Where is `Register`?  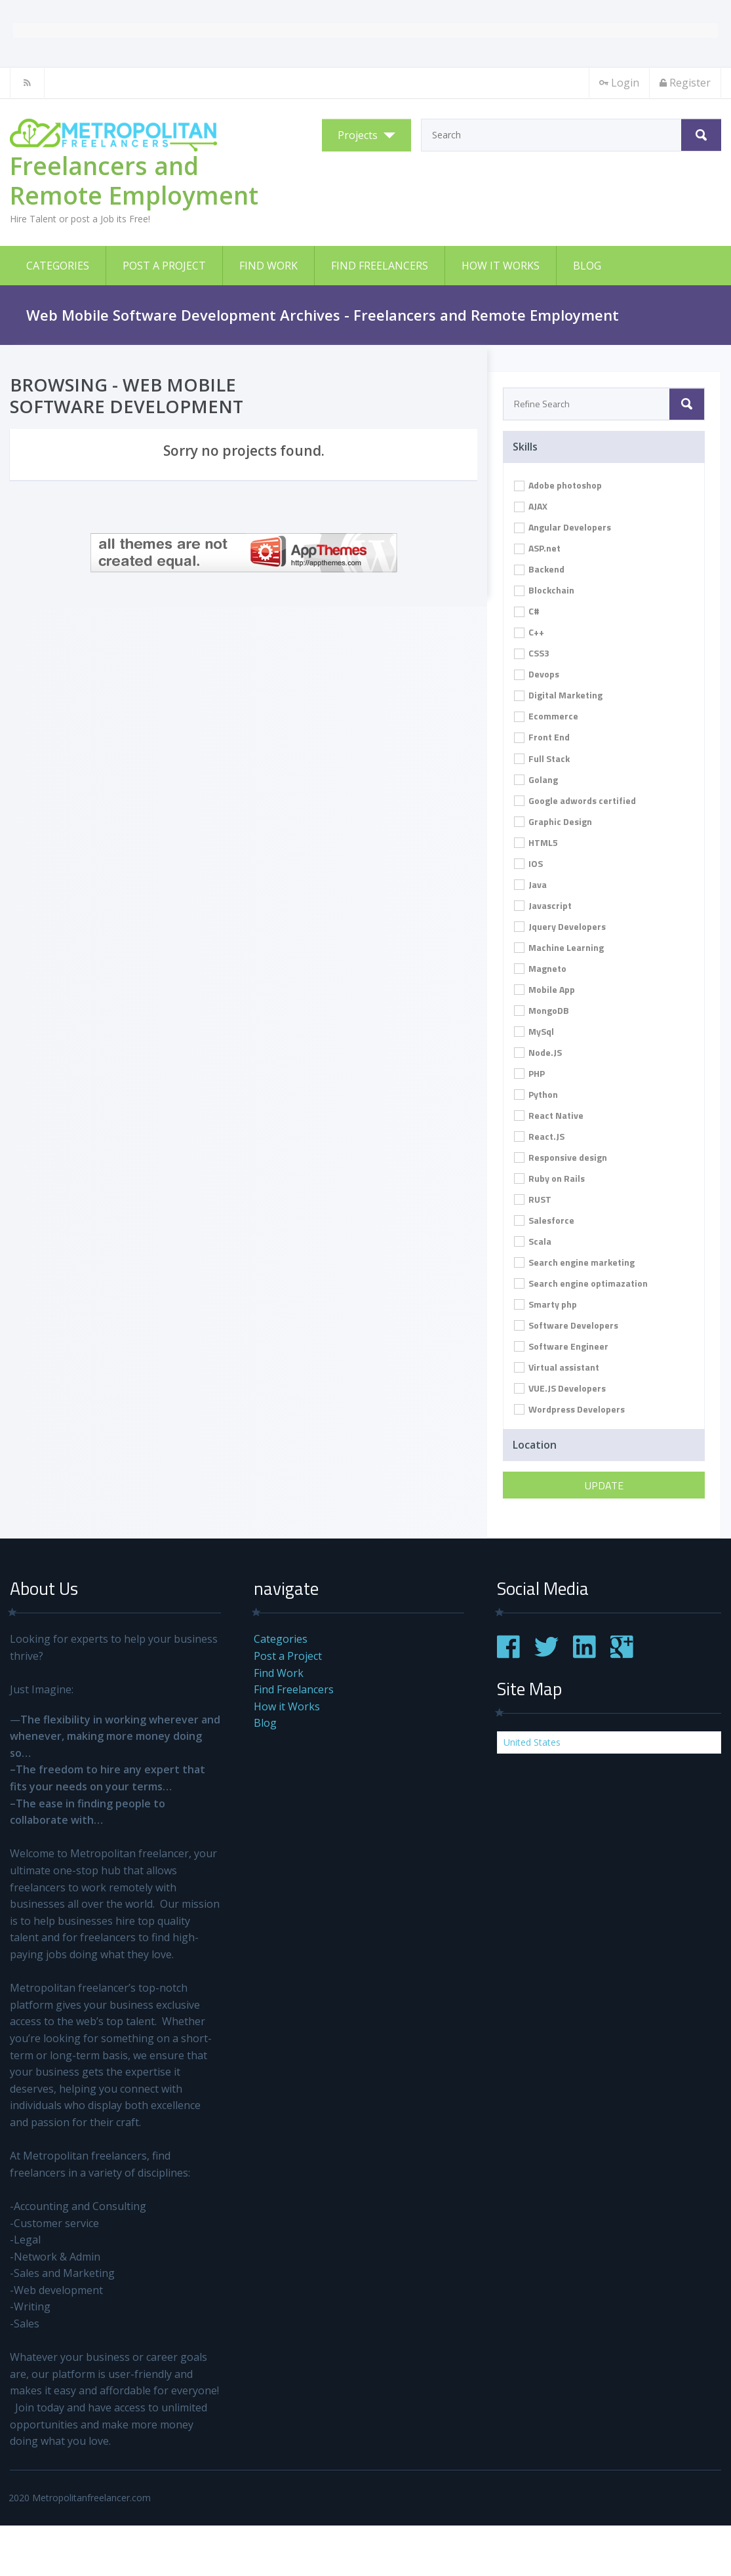
Register is located at coordinates (685, 82).